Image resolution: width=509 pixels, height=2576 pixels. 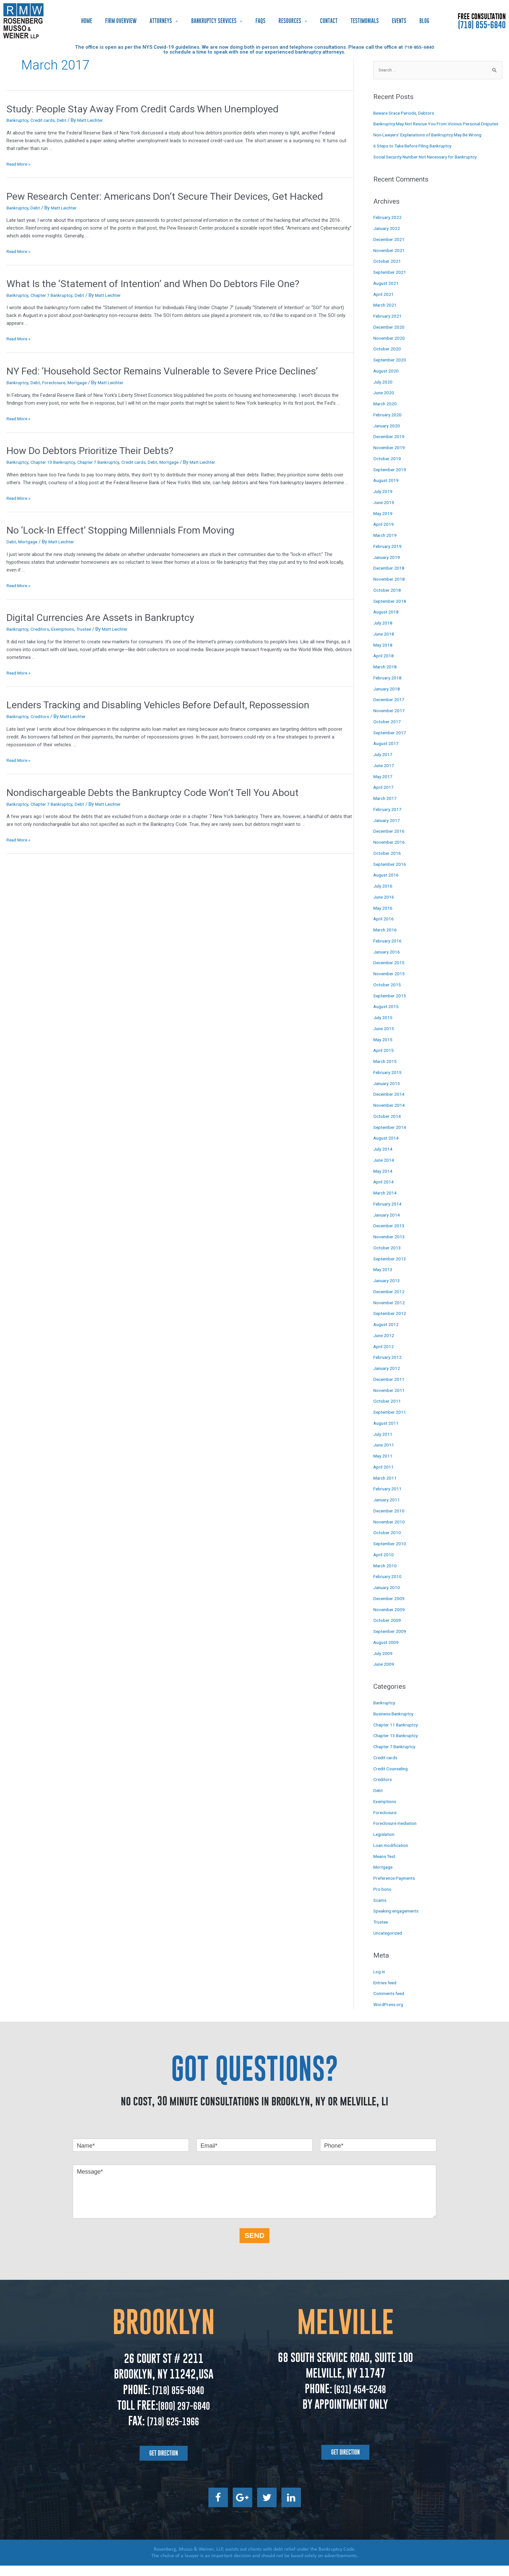 I want to click on September 2010, so click(x=390, y=1554).